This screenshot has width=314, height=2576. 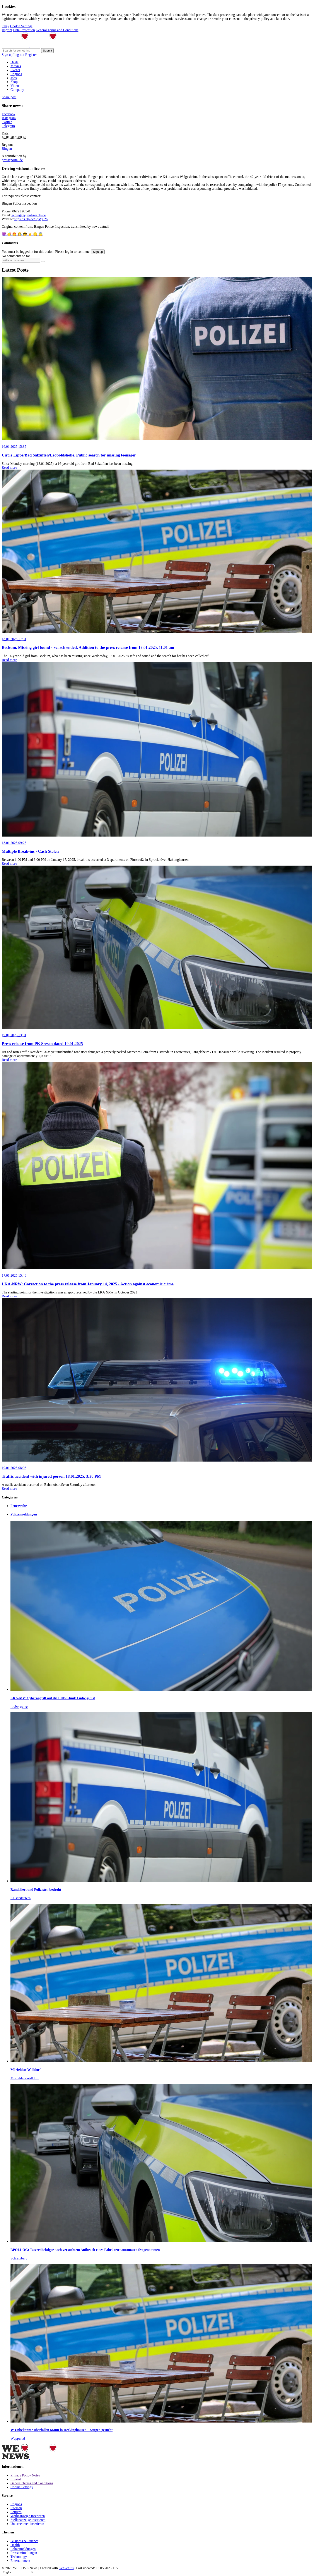 I want to click on Regions, so click(x=16, y=74).